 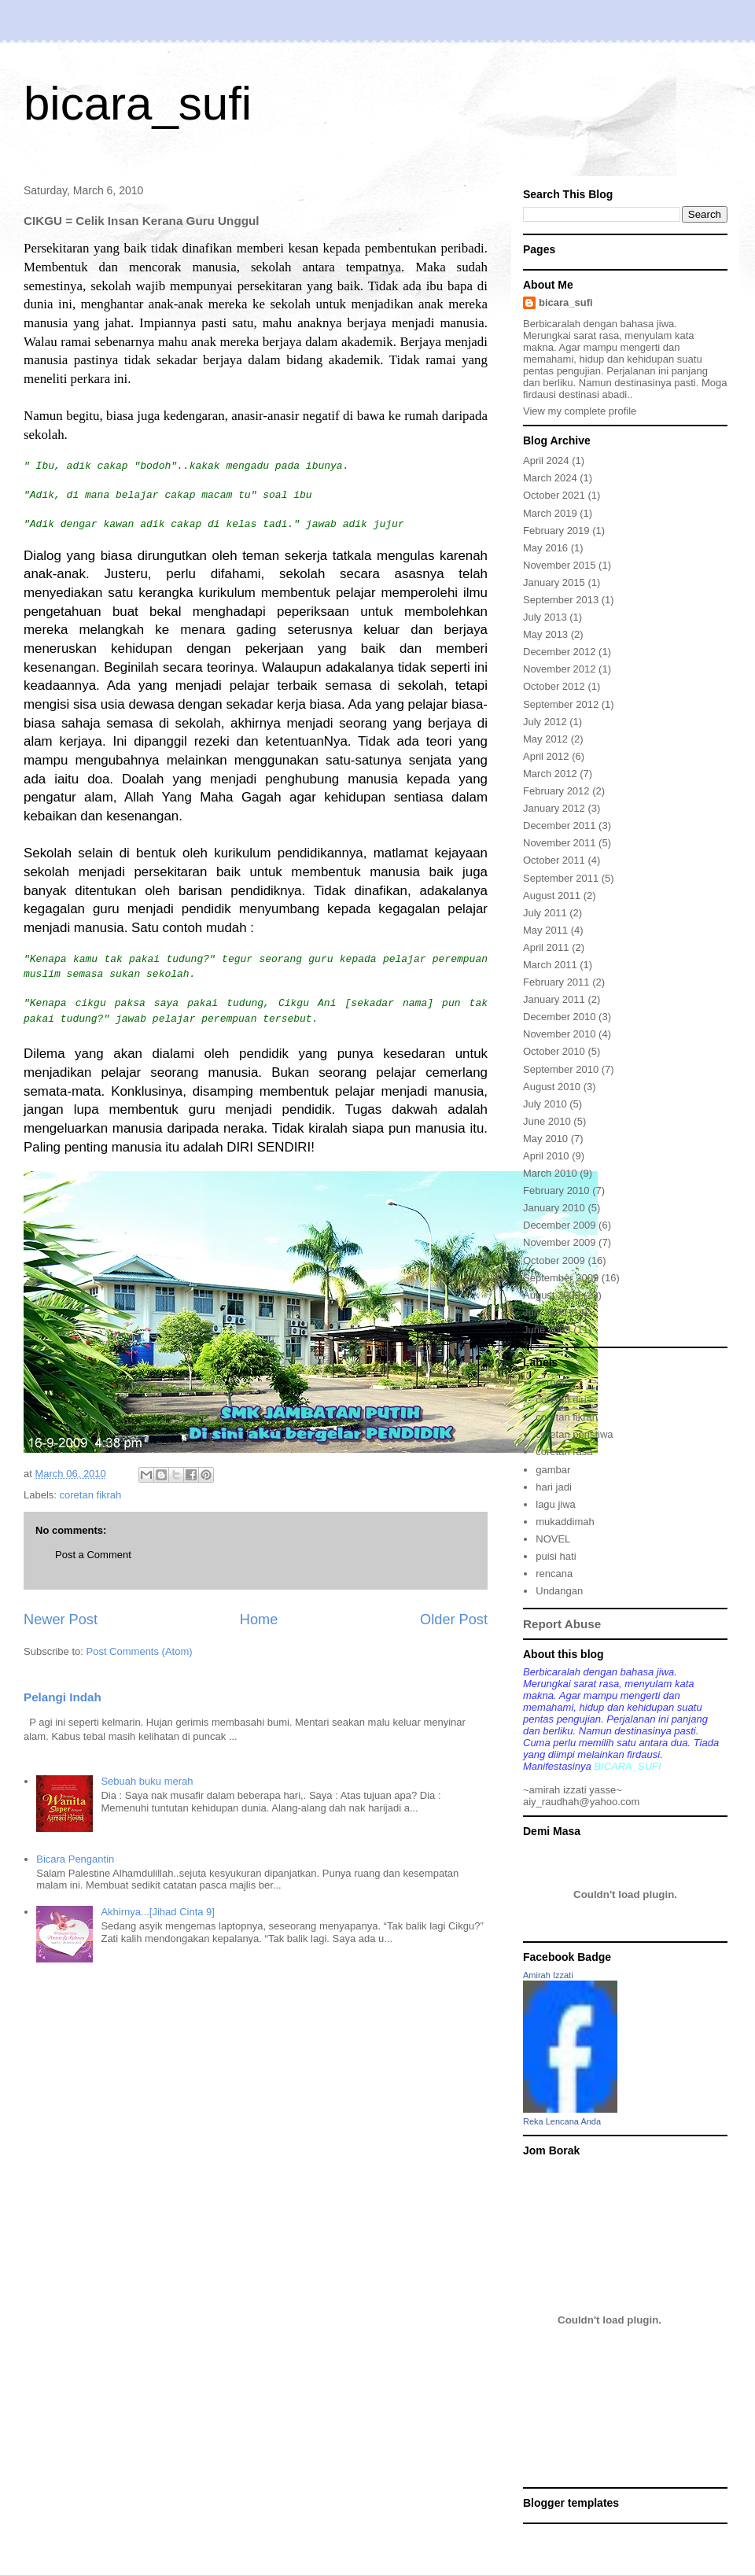 What do you see at coordinates (556, 1556) in the screenshot?
I see `puisi hati` at bounding box center [556, 1556].